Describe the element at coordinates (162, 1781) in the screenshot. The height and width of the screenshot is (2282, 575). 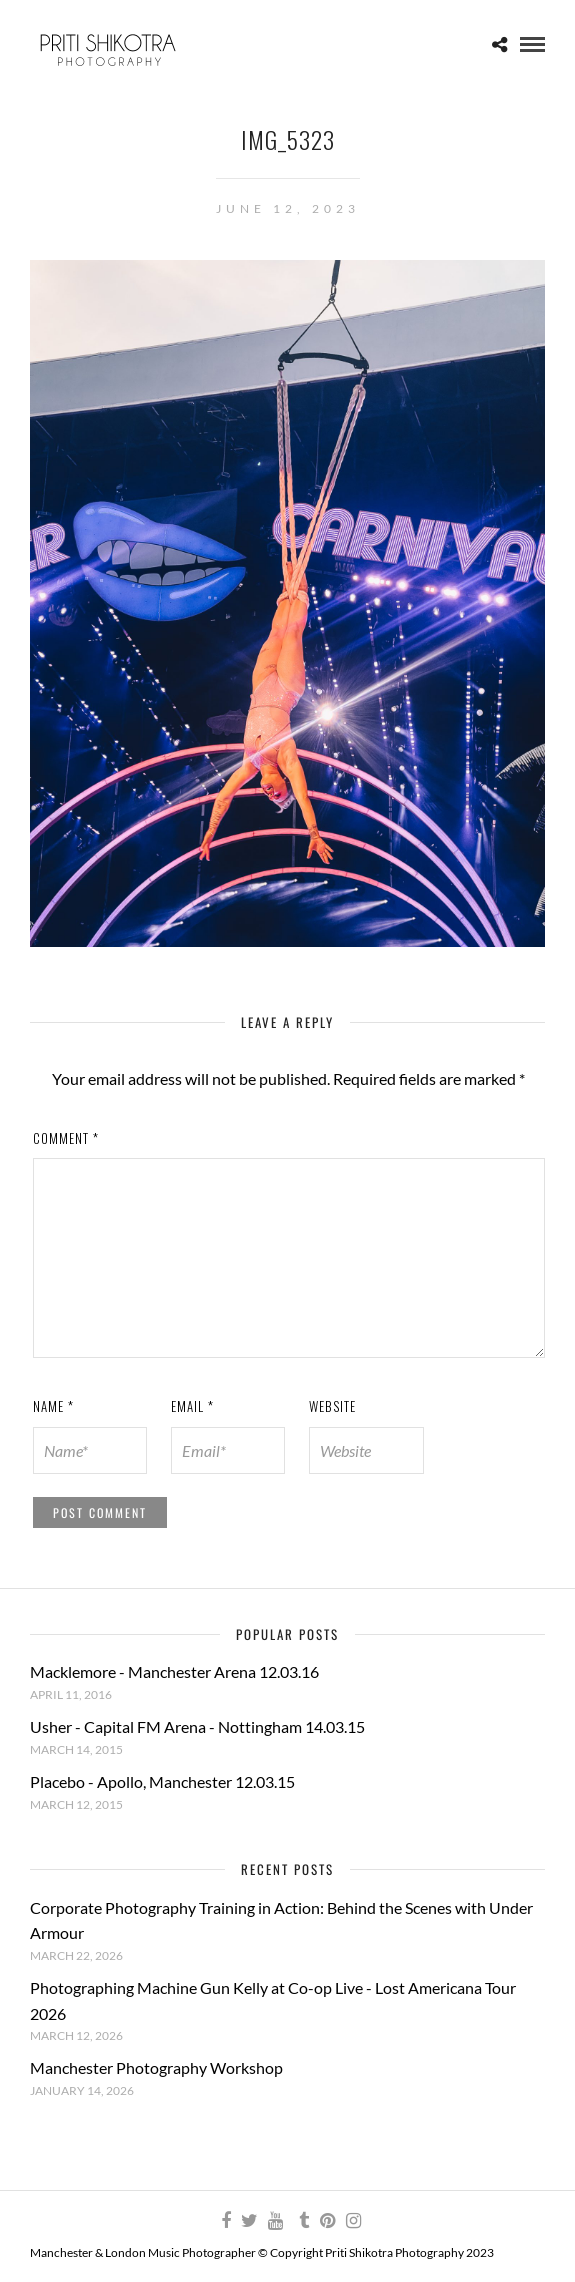
I see `Placebo - Apollo, Manchester 12.03.15` at that location.